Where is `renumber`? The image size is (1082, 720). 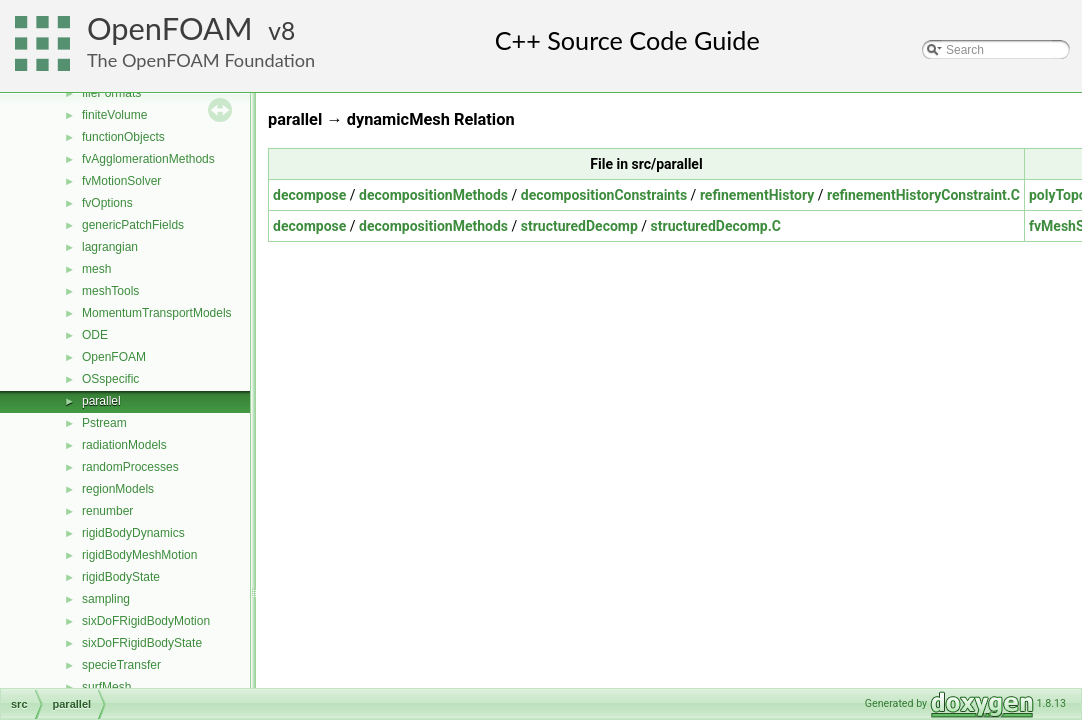
renumber is located at coordinates (107, 511).